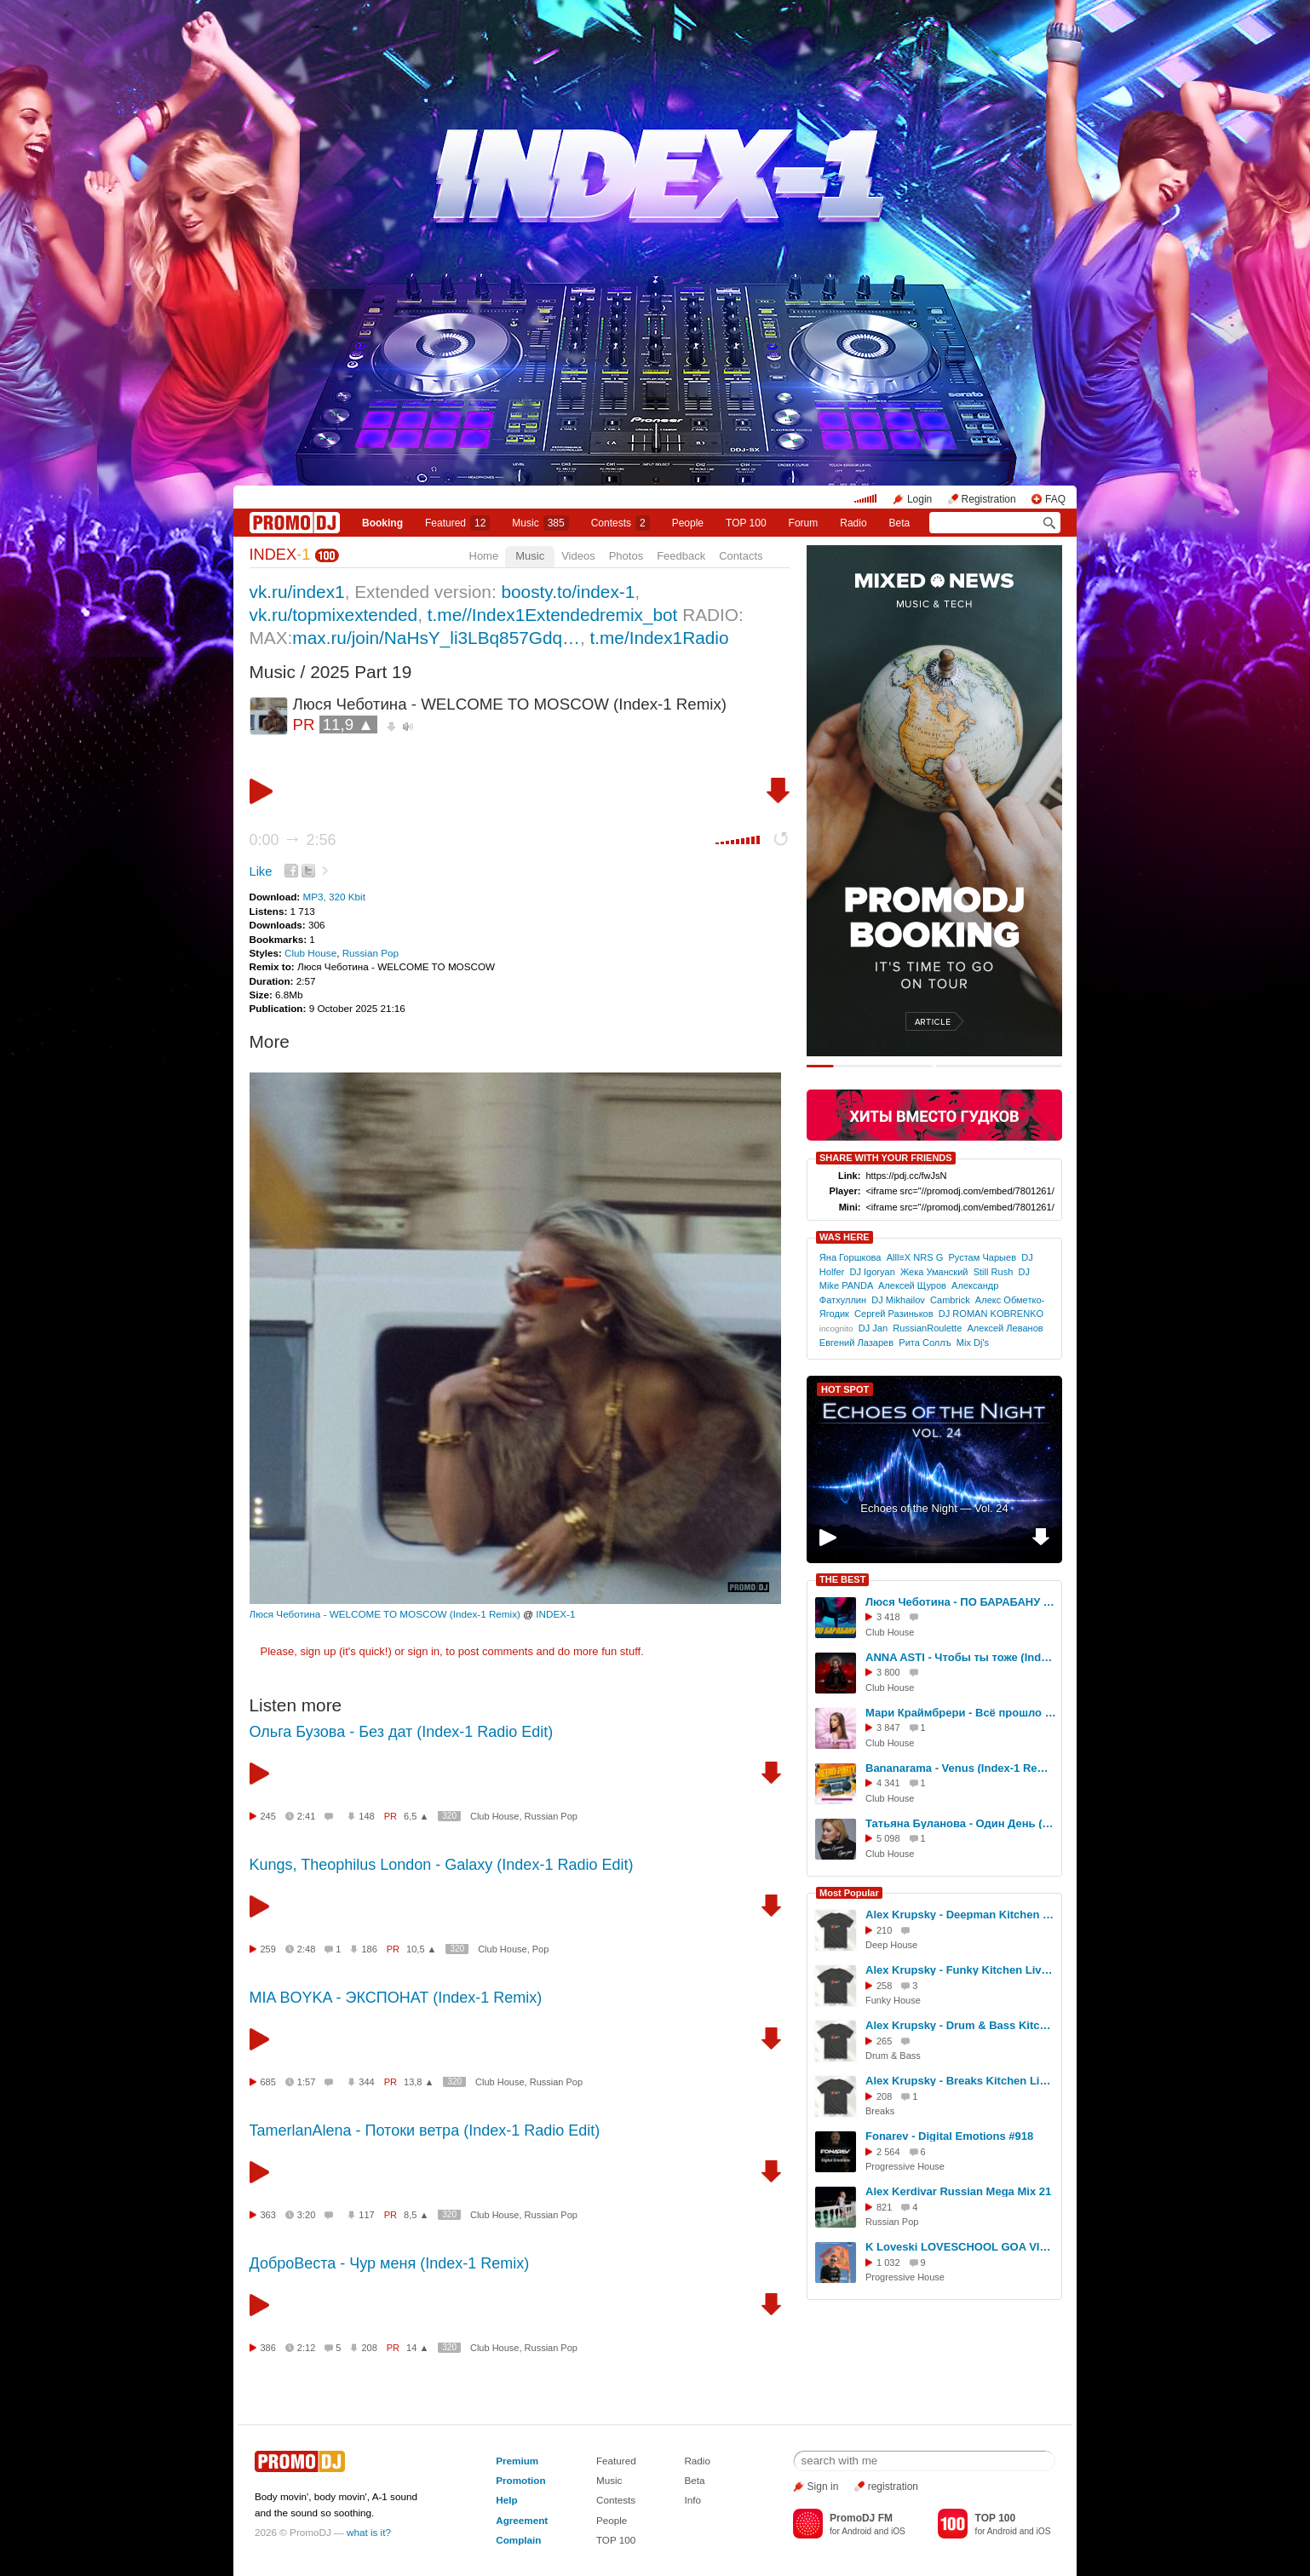 Image resolution: width=1310 pixels, height=2576 pixels. I want to click on Echoes of the Night — Vol. 24, so click(934, 1508).